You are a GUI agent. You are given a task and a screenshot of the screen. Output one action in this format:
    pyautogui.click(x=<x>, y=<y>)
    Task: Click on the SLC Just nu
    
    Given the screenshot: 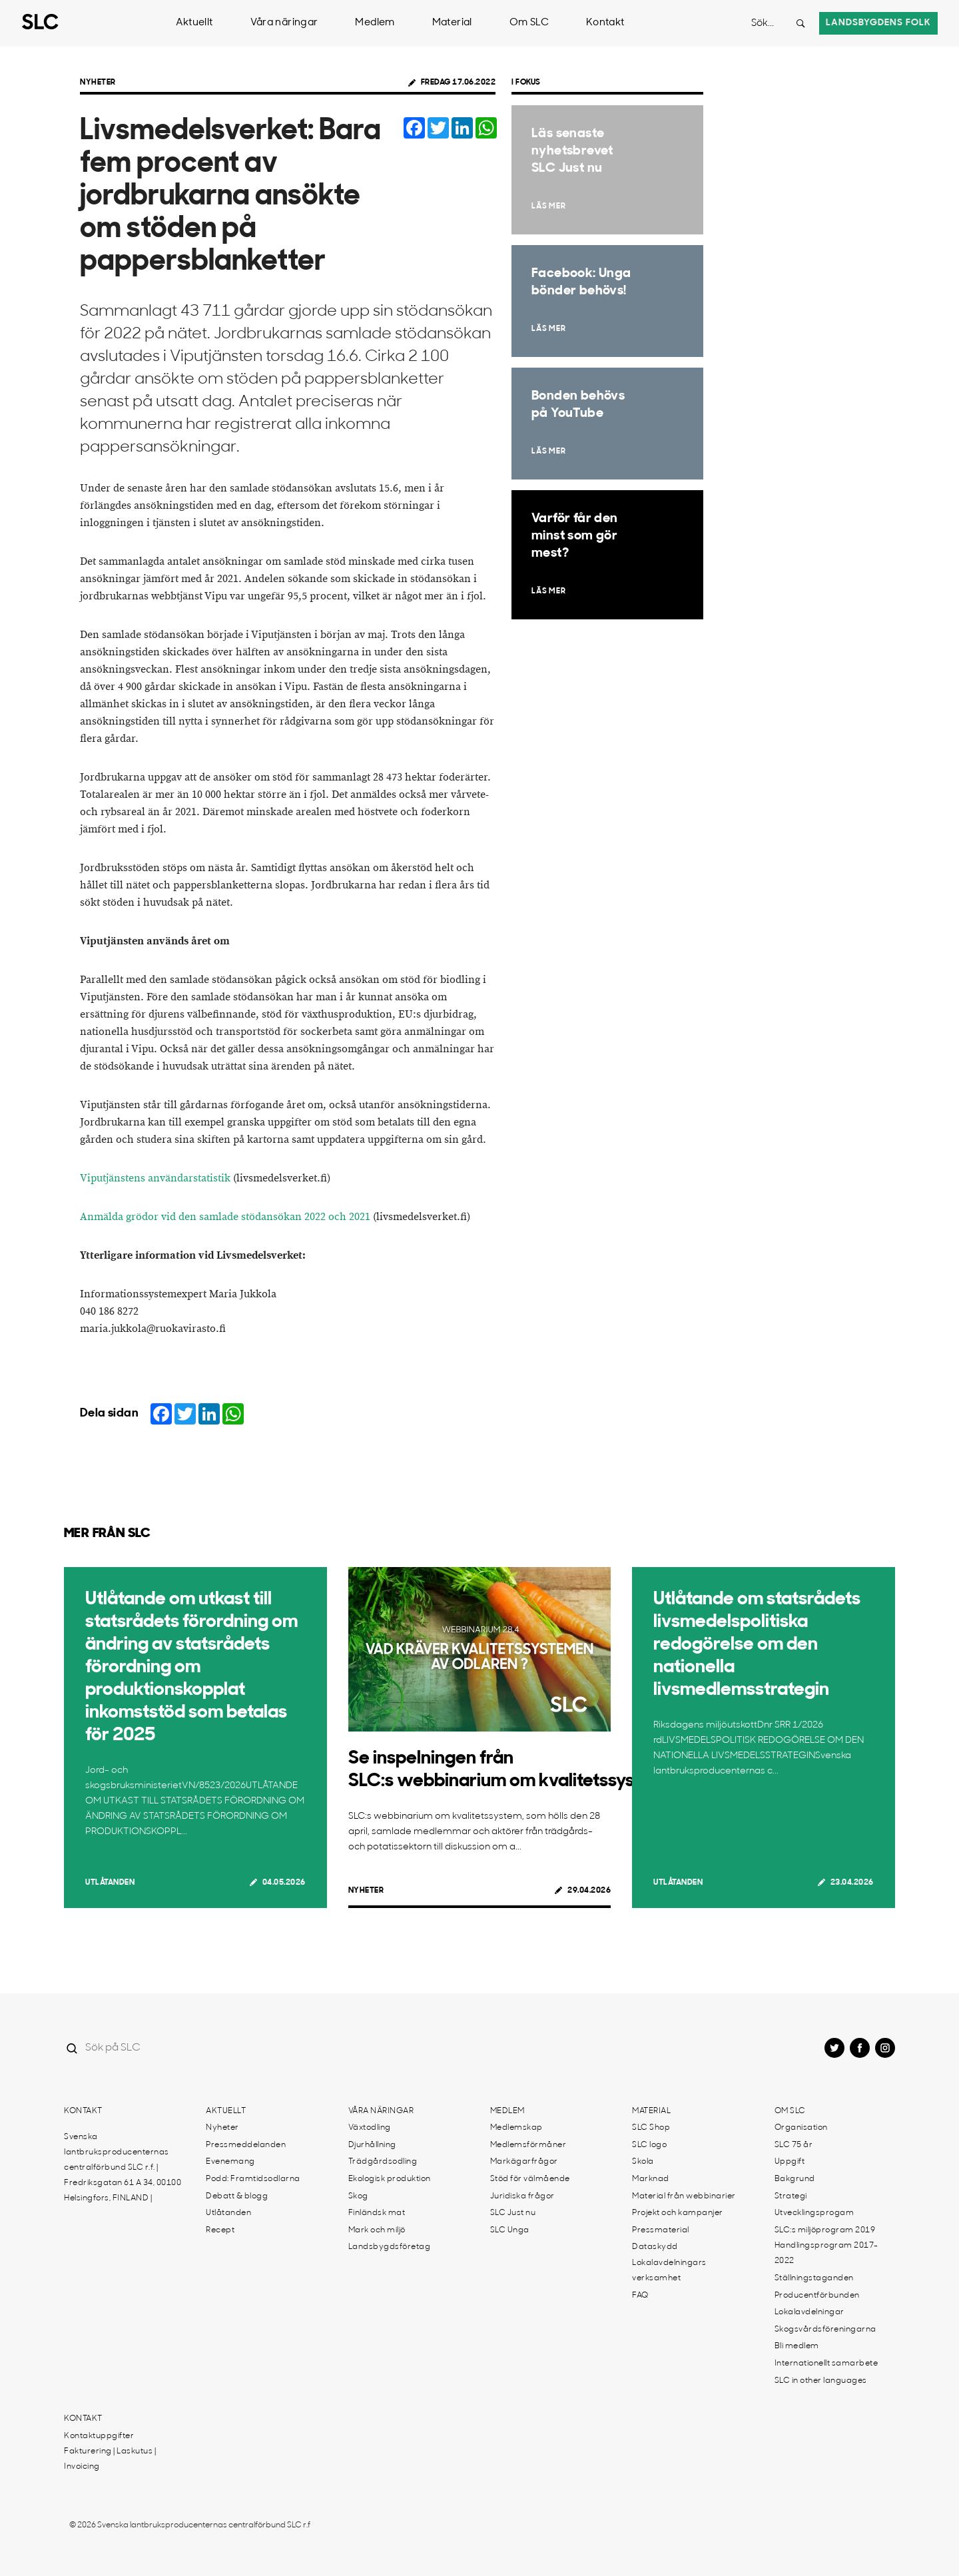 What is the action you would take?
    pyautogui.click(x=513, y=2213)
    